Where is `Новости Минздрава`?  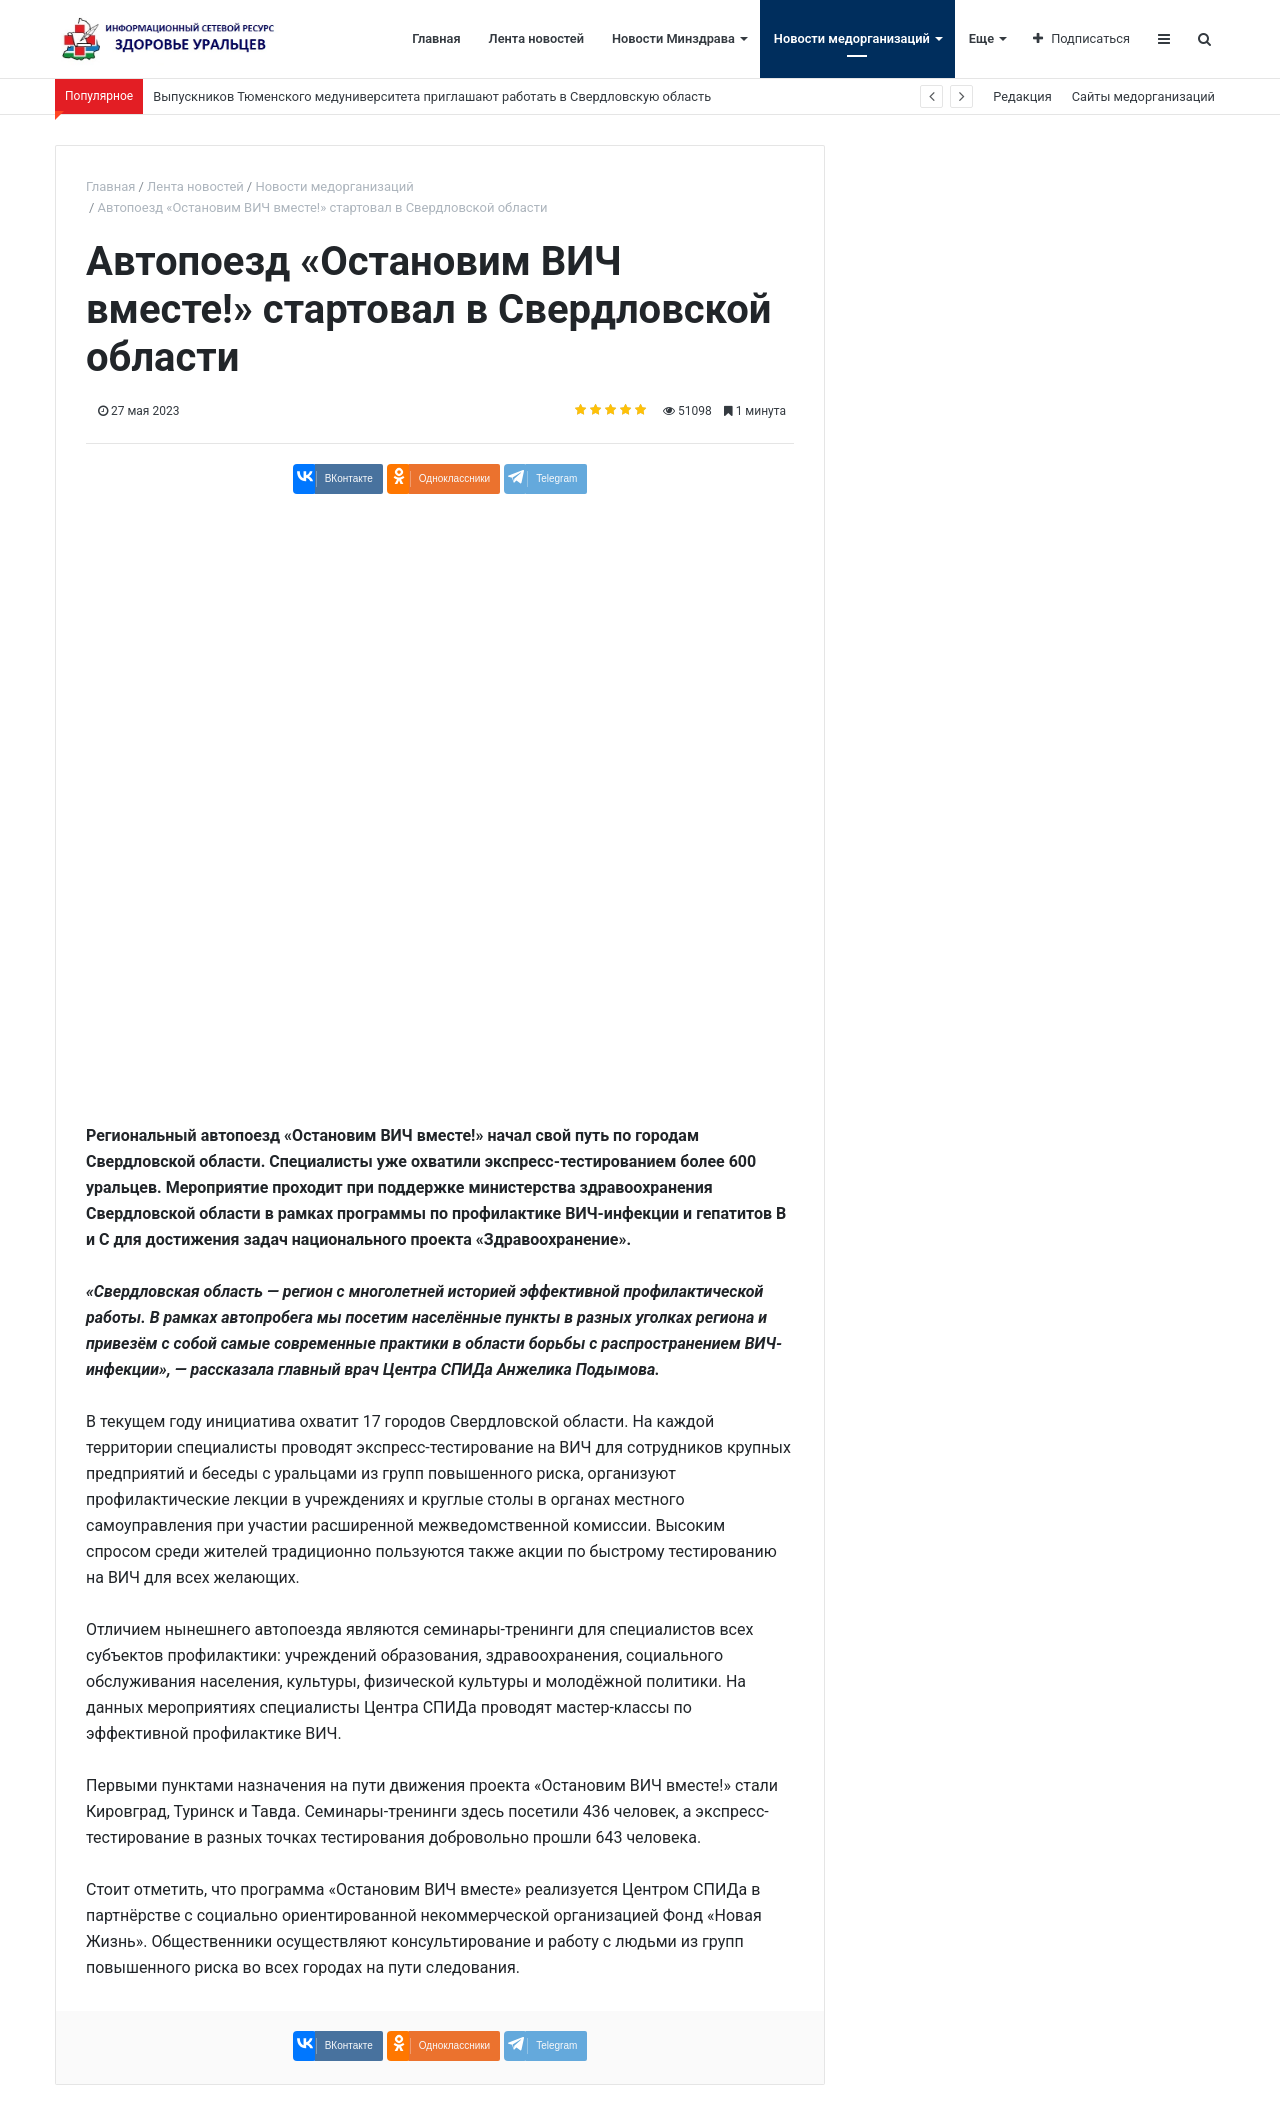 Новости Минздрава is located at coordinates (673, 38).